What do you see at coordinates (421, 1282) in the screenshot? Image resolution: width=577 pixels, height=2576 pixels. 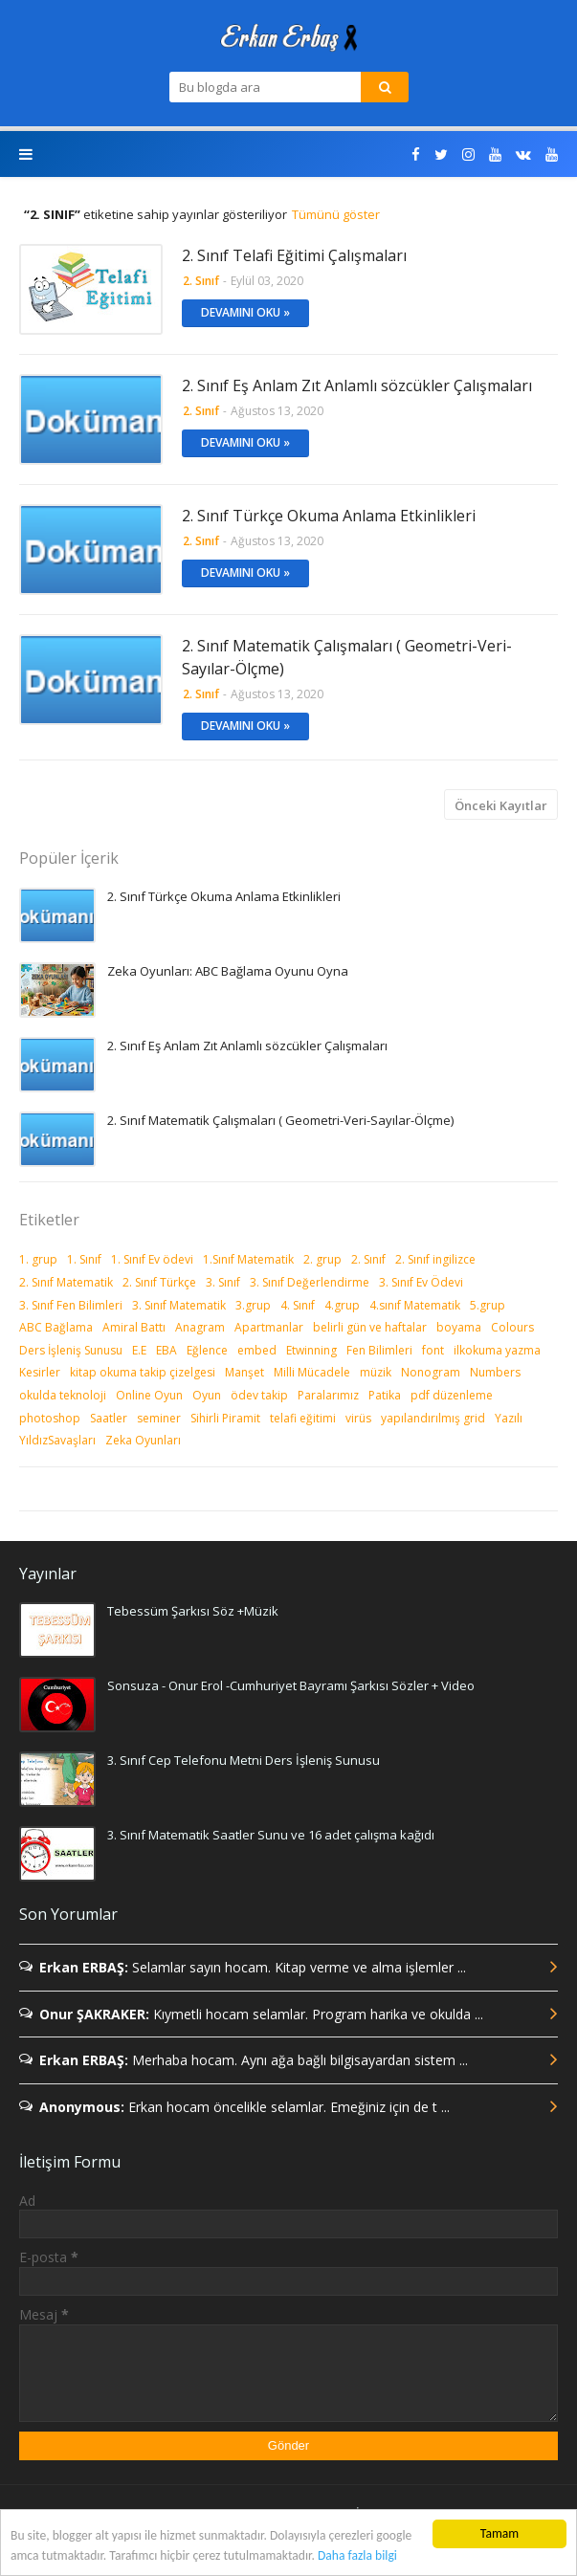 I see `3. Sınıf Ev Ödevi` at bounding box center [421, 1282].